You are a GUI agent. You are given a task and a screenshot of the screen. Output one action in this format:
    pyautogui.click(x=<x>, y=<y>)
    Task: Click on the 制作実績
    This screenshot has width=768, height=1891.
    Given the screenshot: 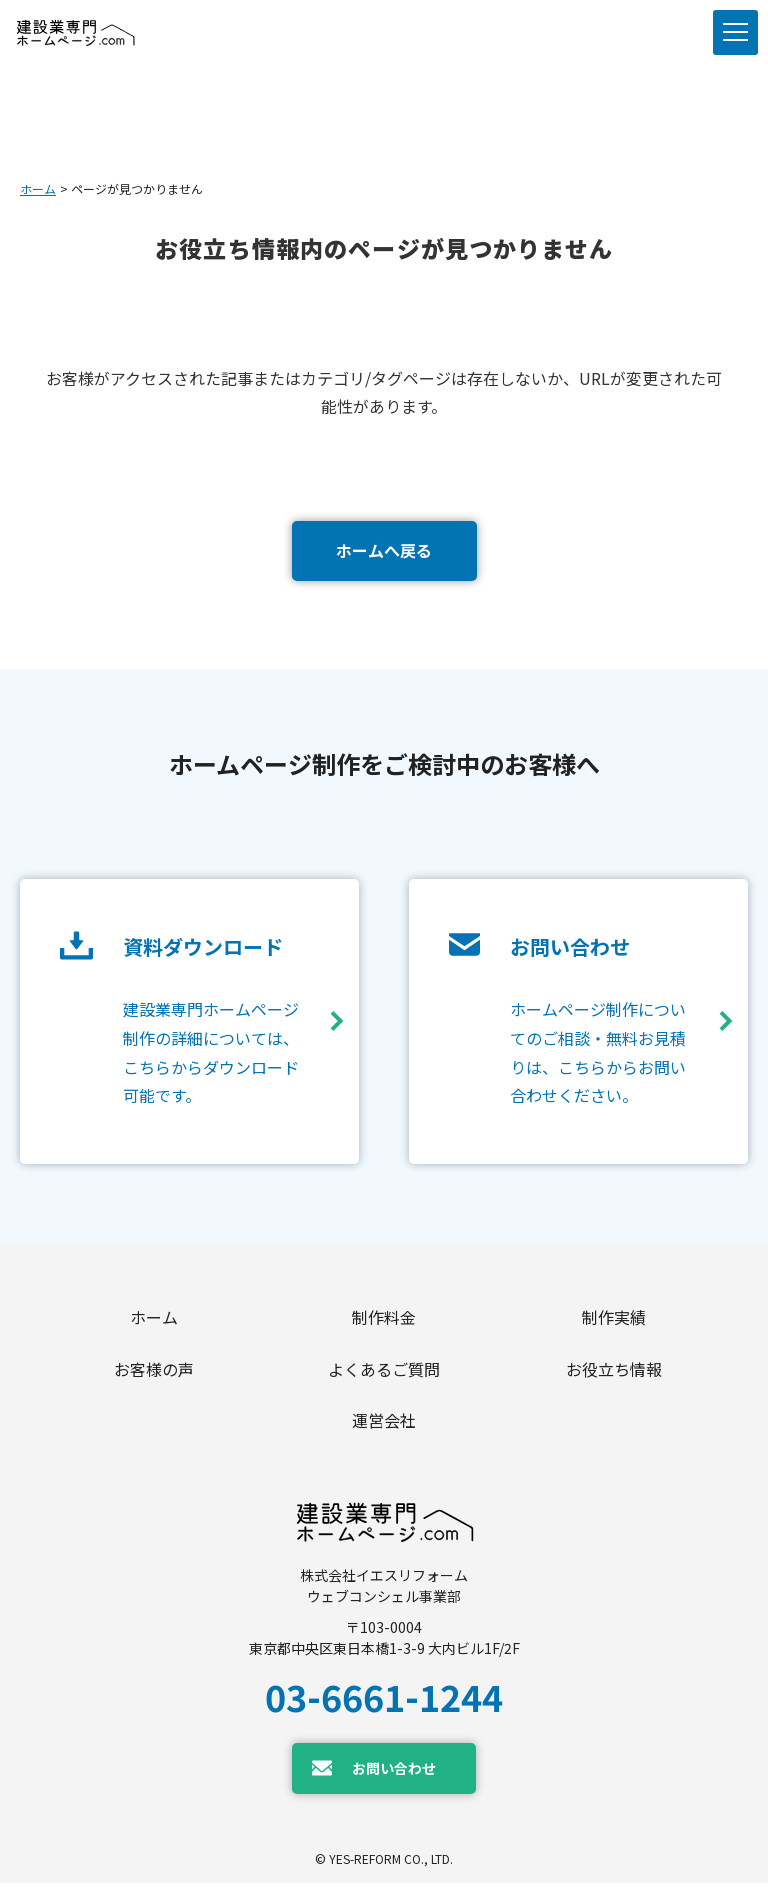 What is the action you would take?
    pyautogui.click(x=614, y=1318)
    